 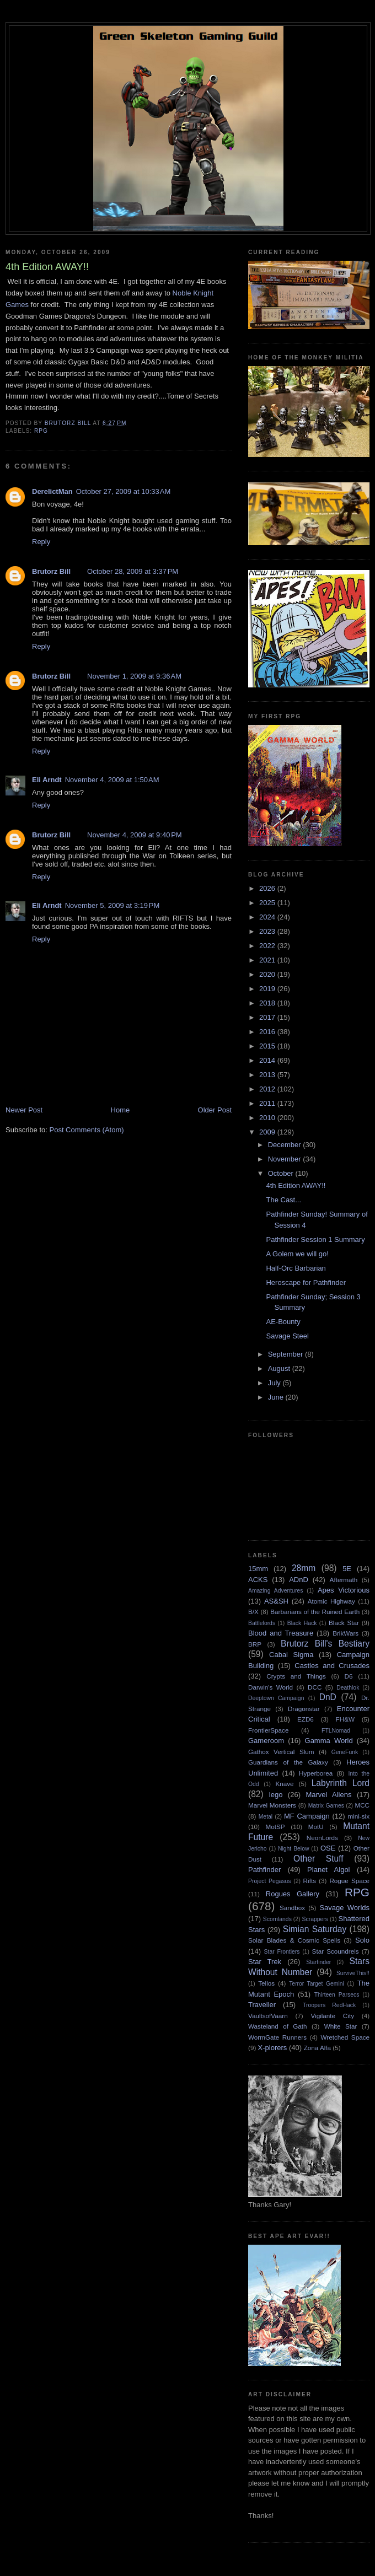 I want to click on 2022, so click(x=268, y=946).